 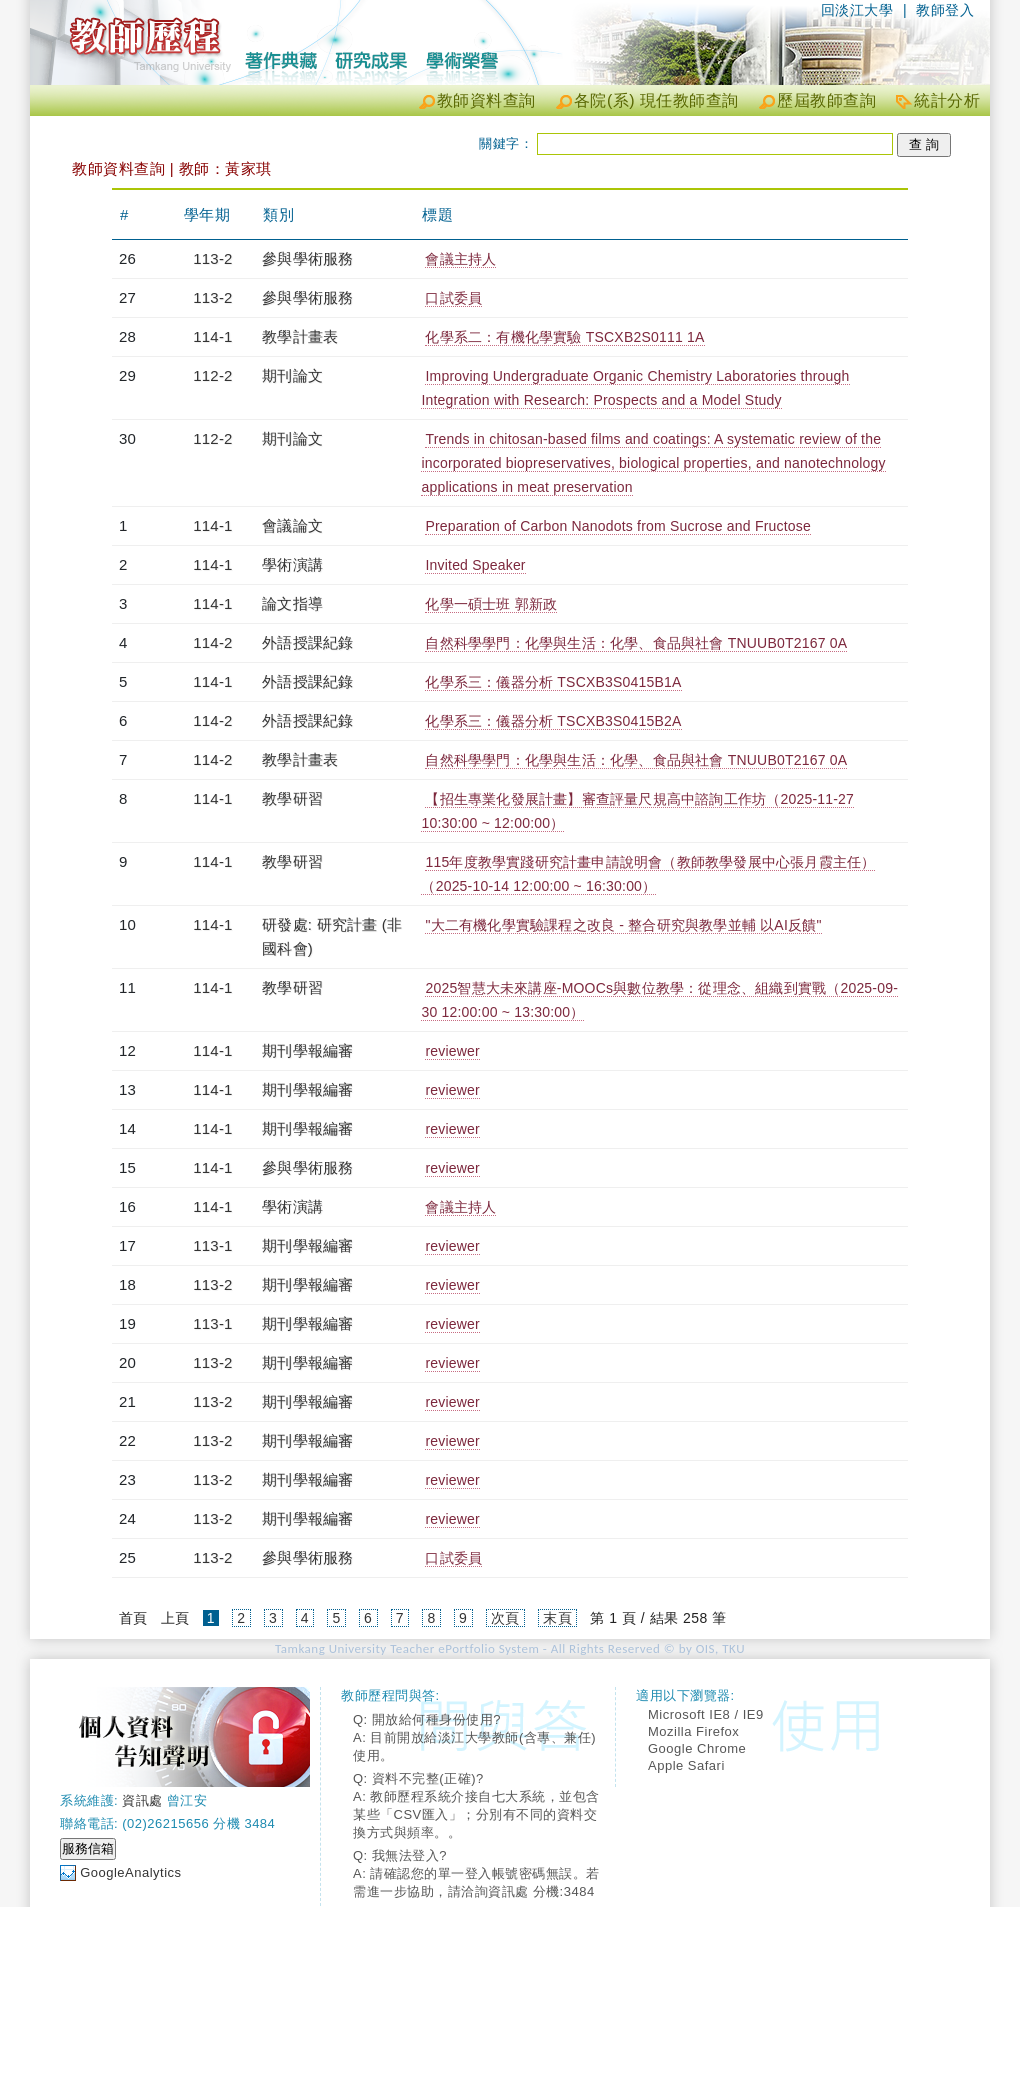 What do you see at coordinates (486, 100) in the screenshot?
I see `教師資料查詢` at bounding box center [486, 100].